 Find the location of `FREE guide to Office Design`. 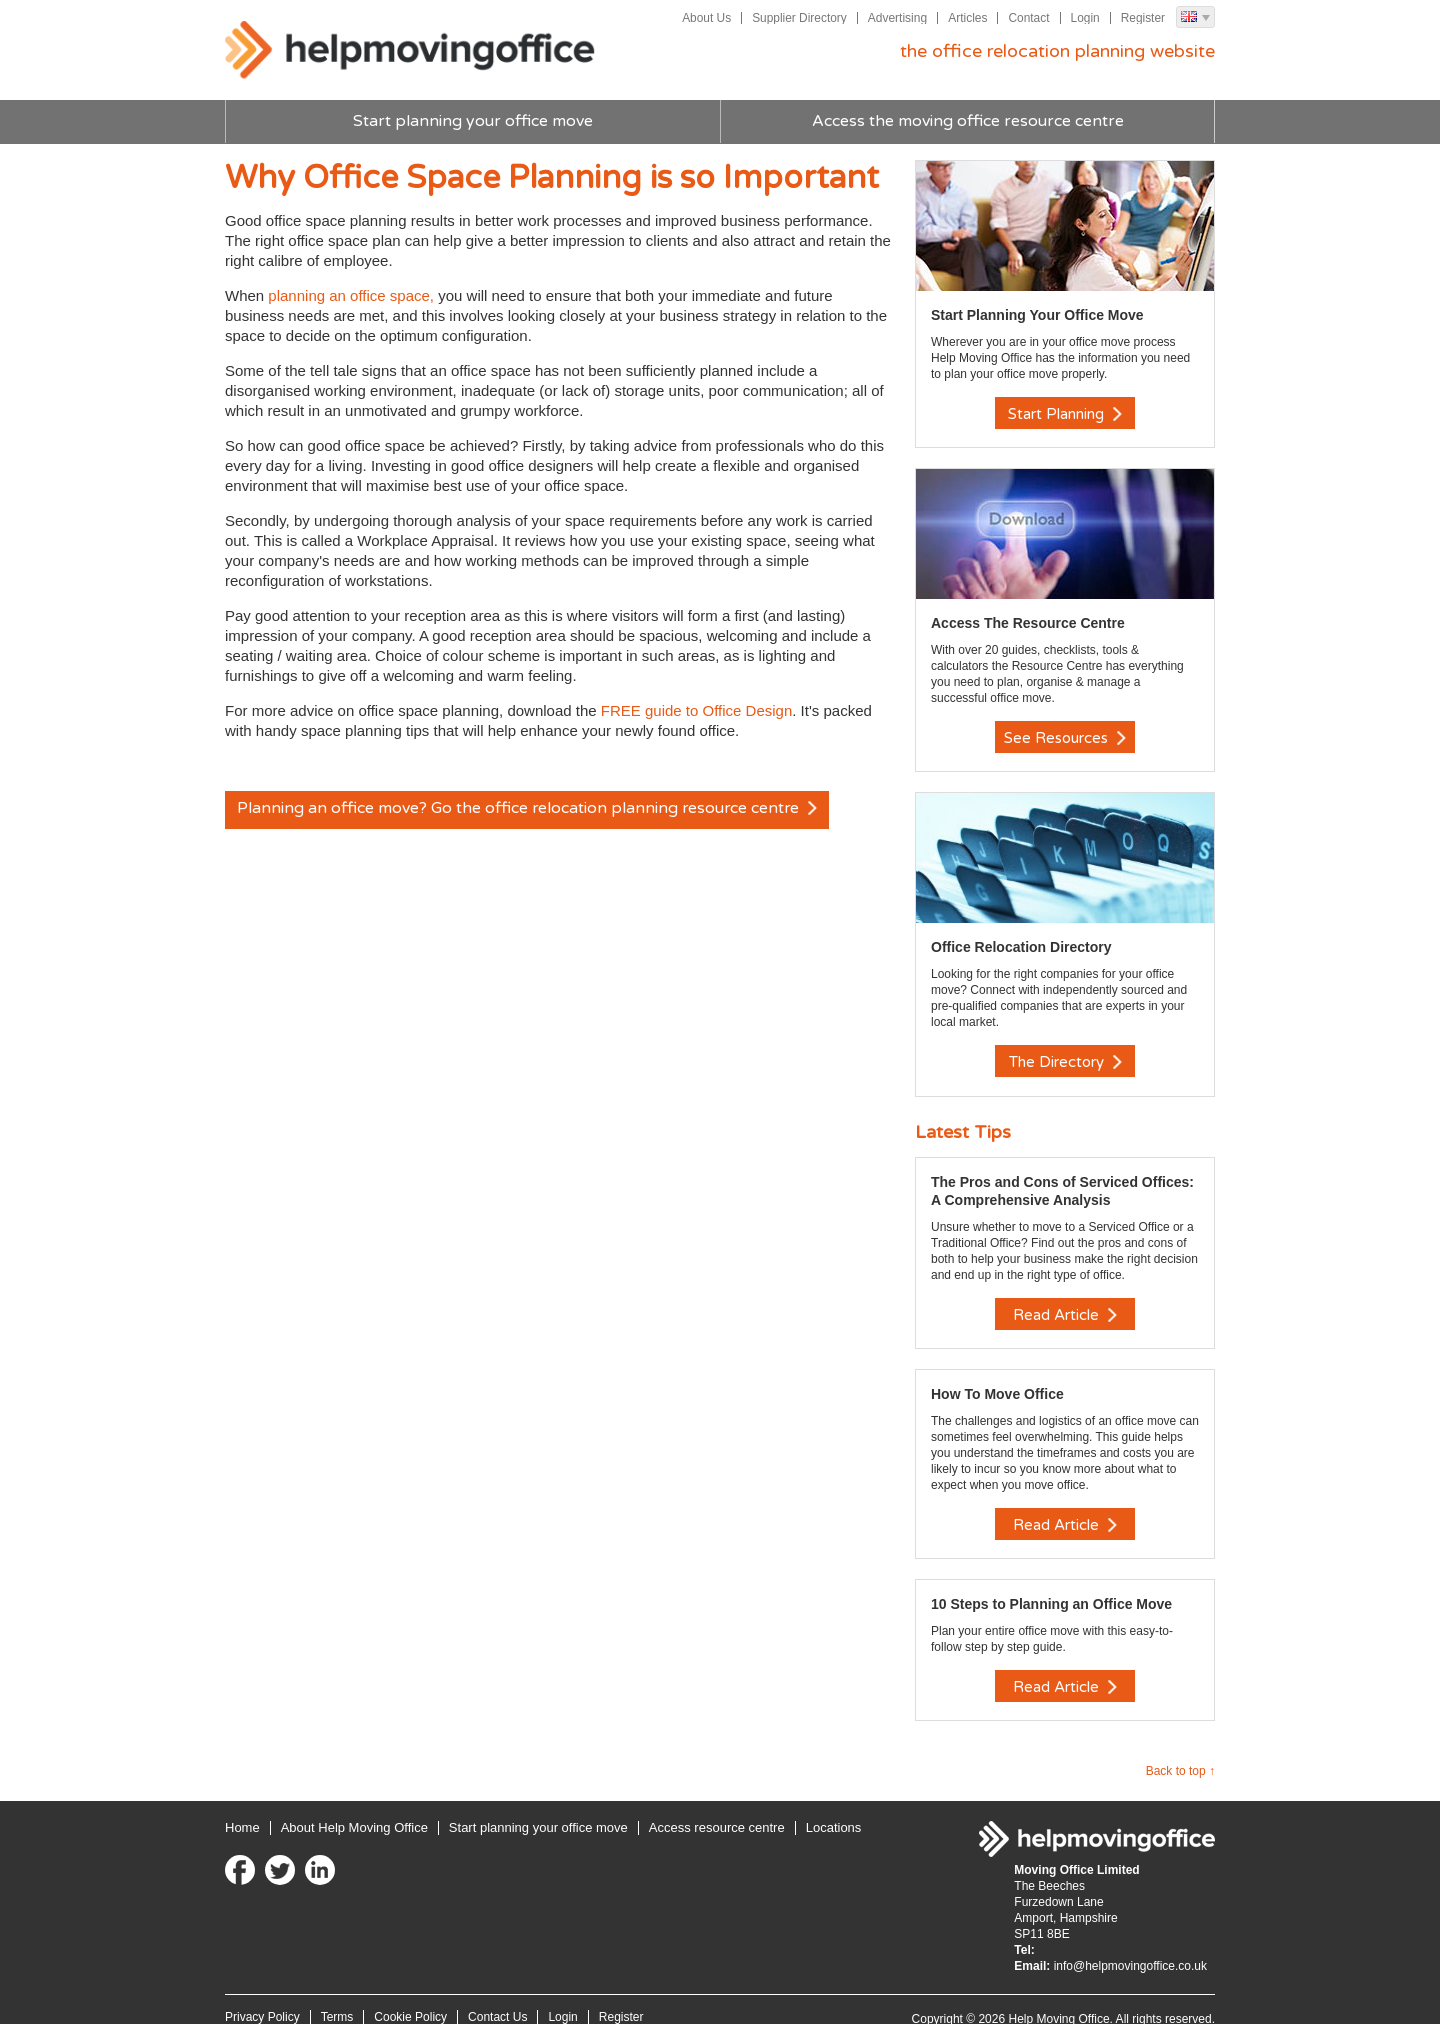

FREE guide to Office Design is located at coordinates (696, 710).